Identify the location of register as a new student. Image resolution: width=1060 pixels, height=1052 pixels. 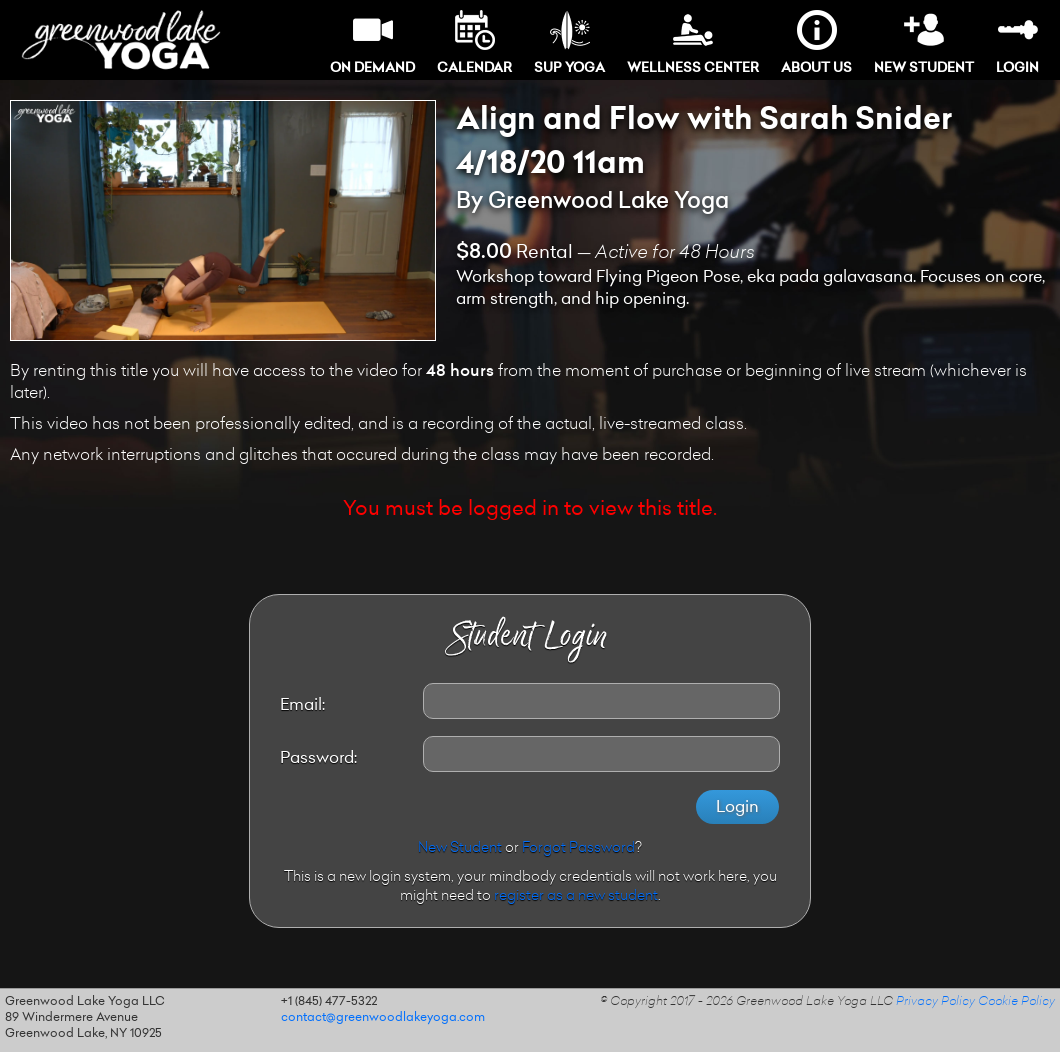
(576, 897).